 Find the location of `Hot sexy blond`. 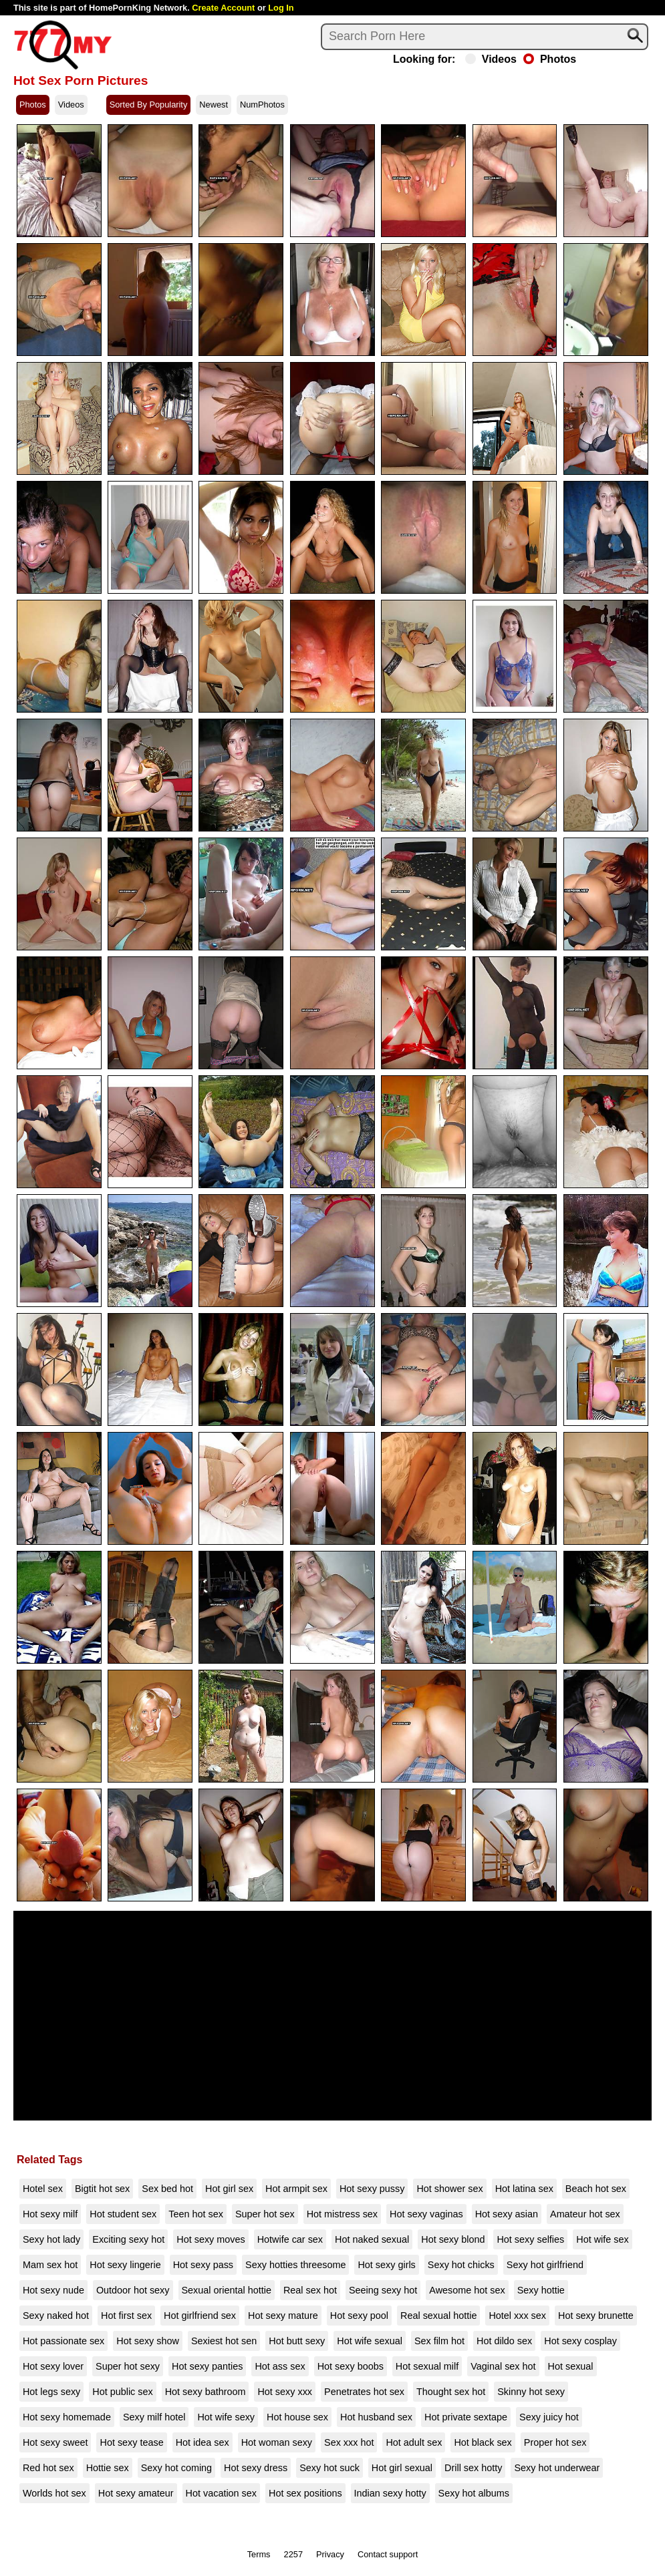

Hot sexy blond is located at coordinates (453, 2239).